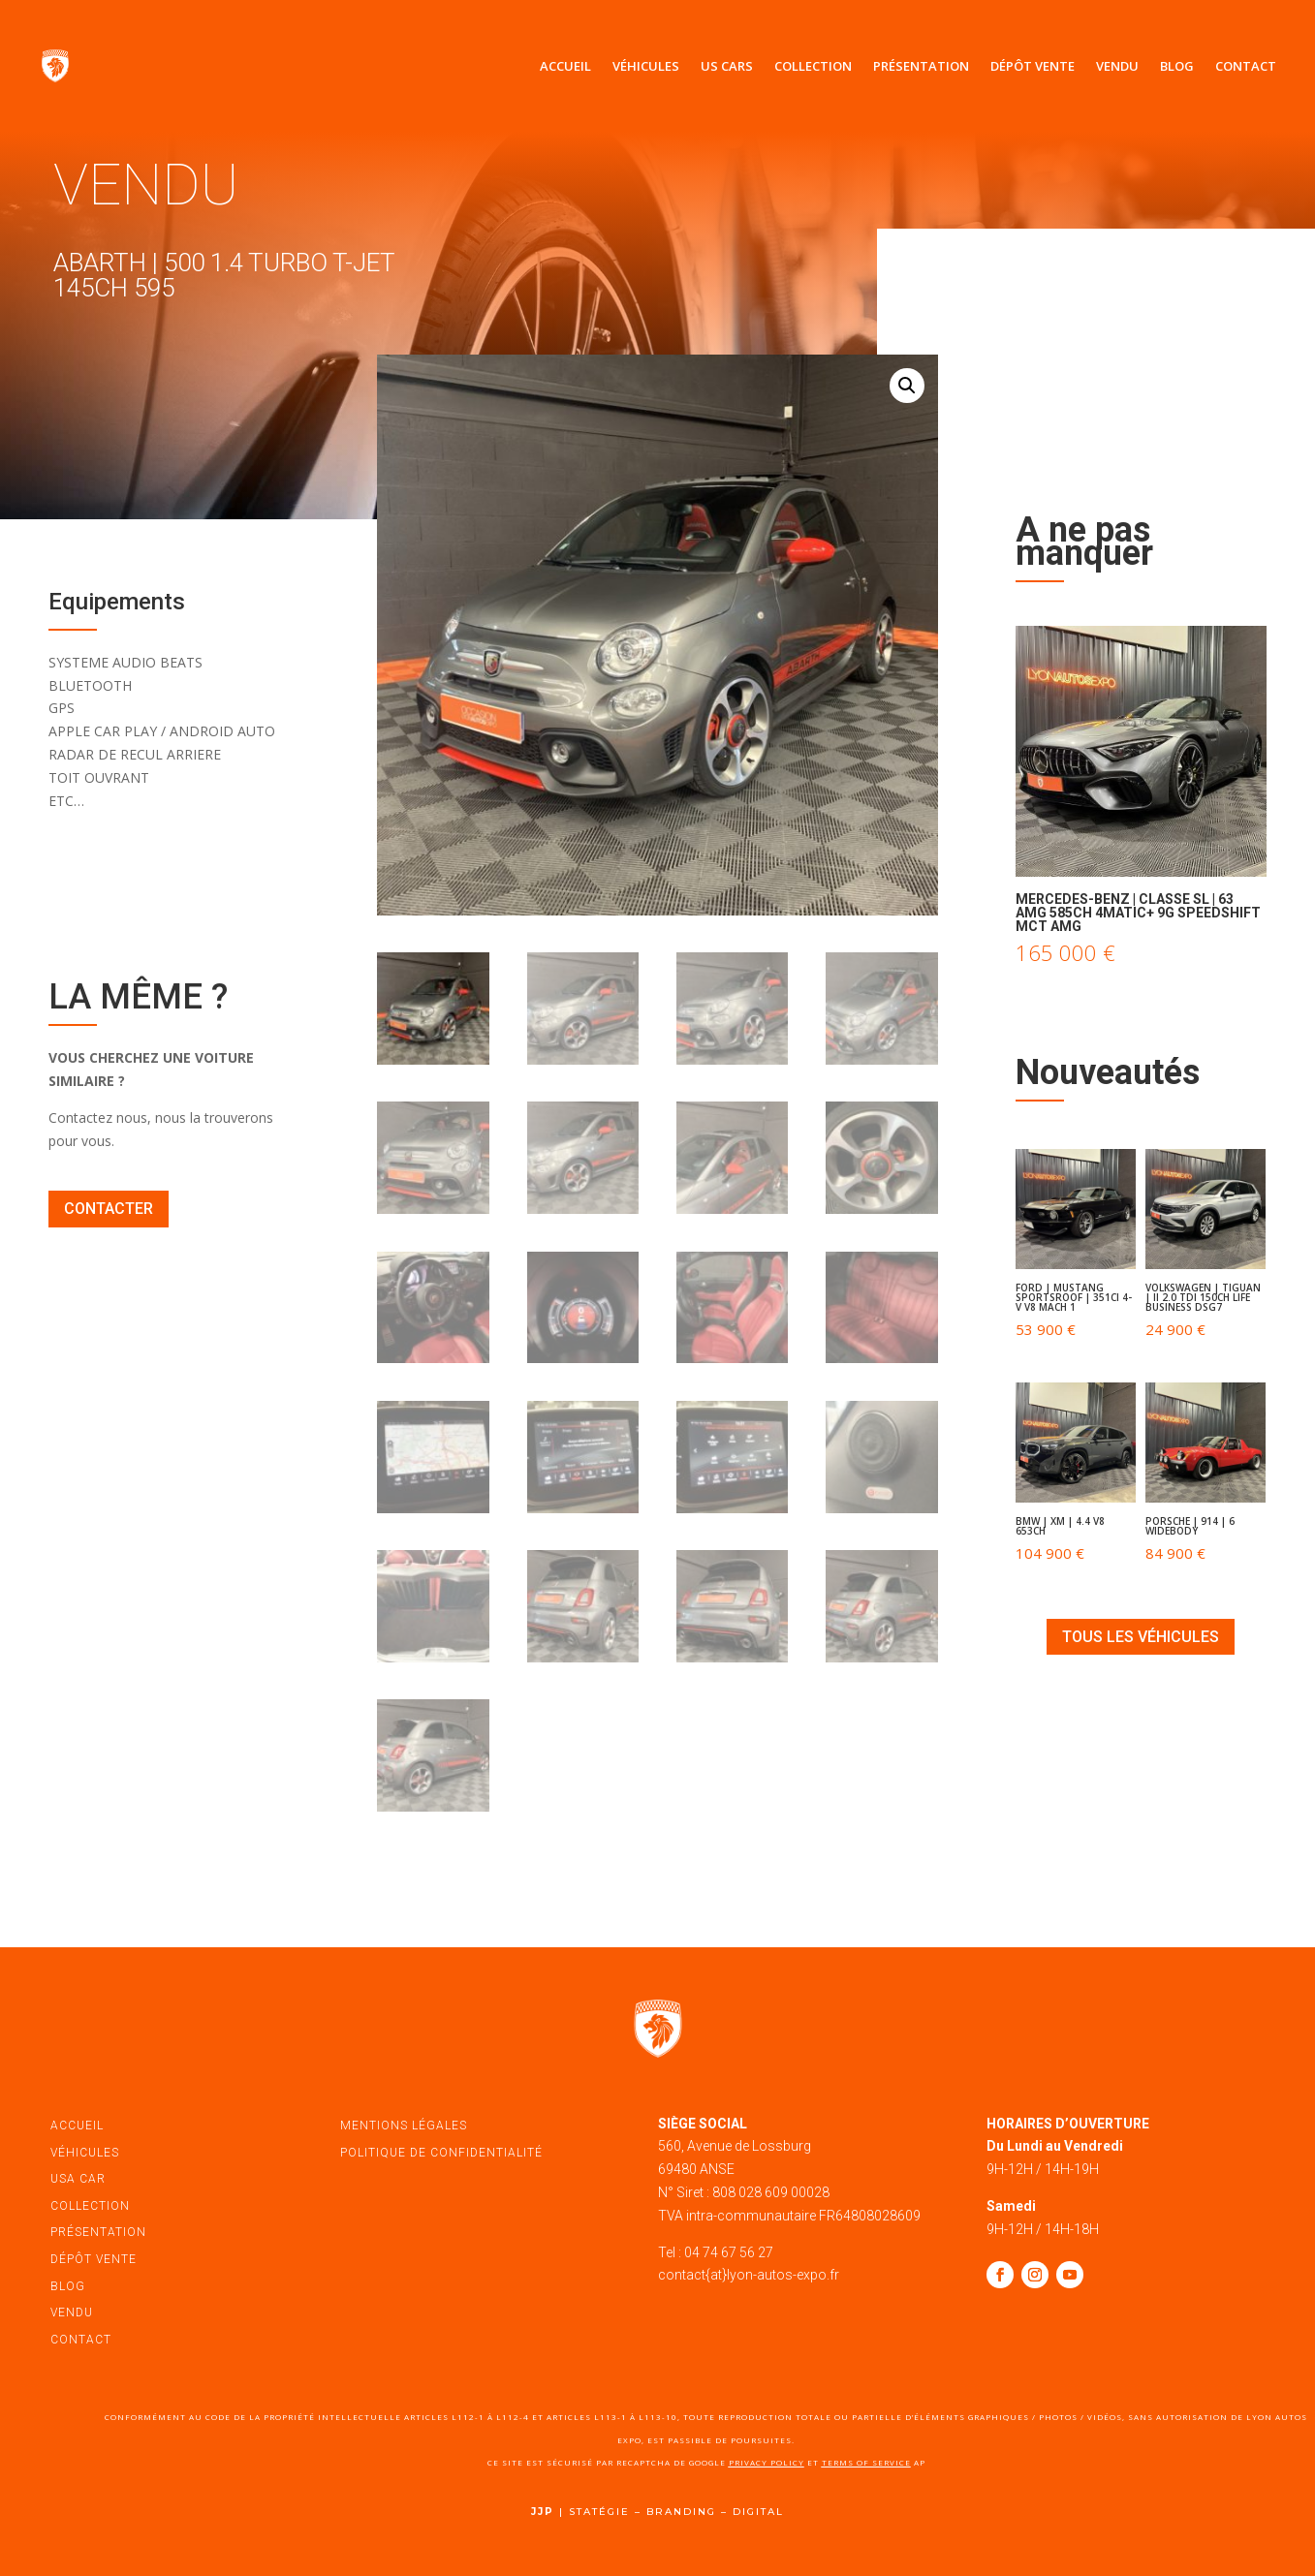 The image size is (1315, 2576). I want to click on Blog, so click(1177, 66).